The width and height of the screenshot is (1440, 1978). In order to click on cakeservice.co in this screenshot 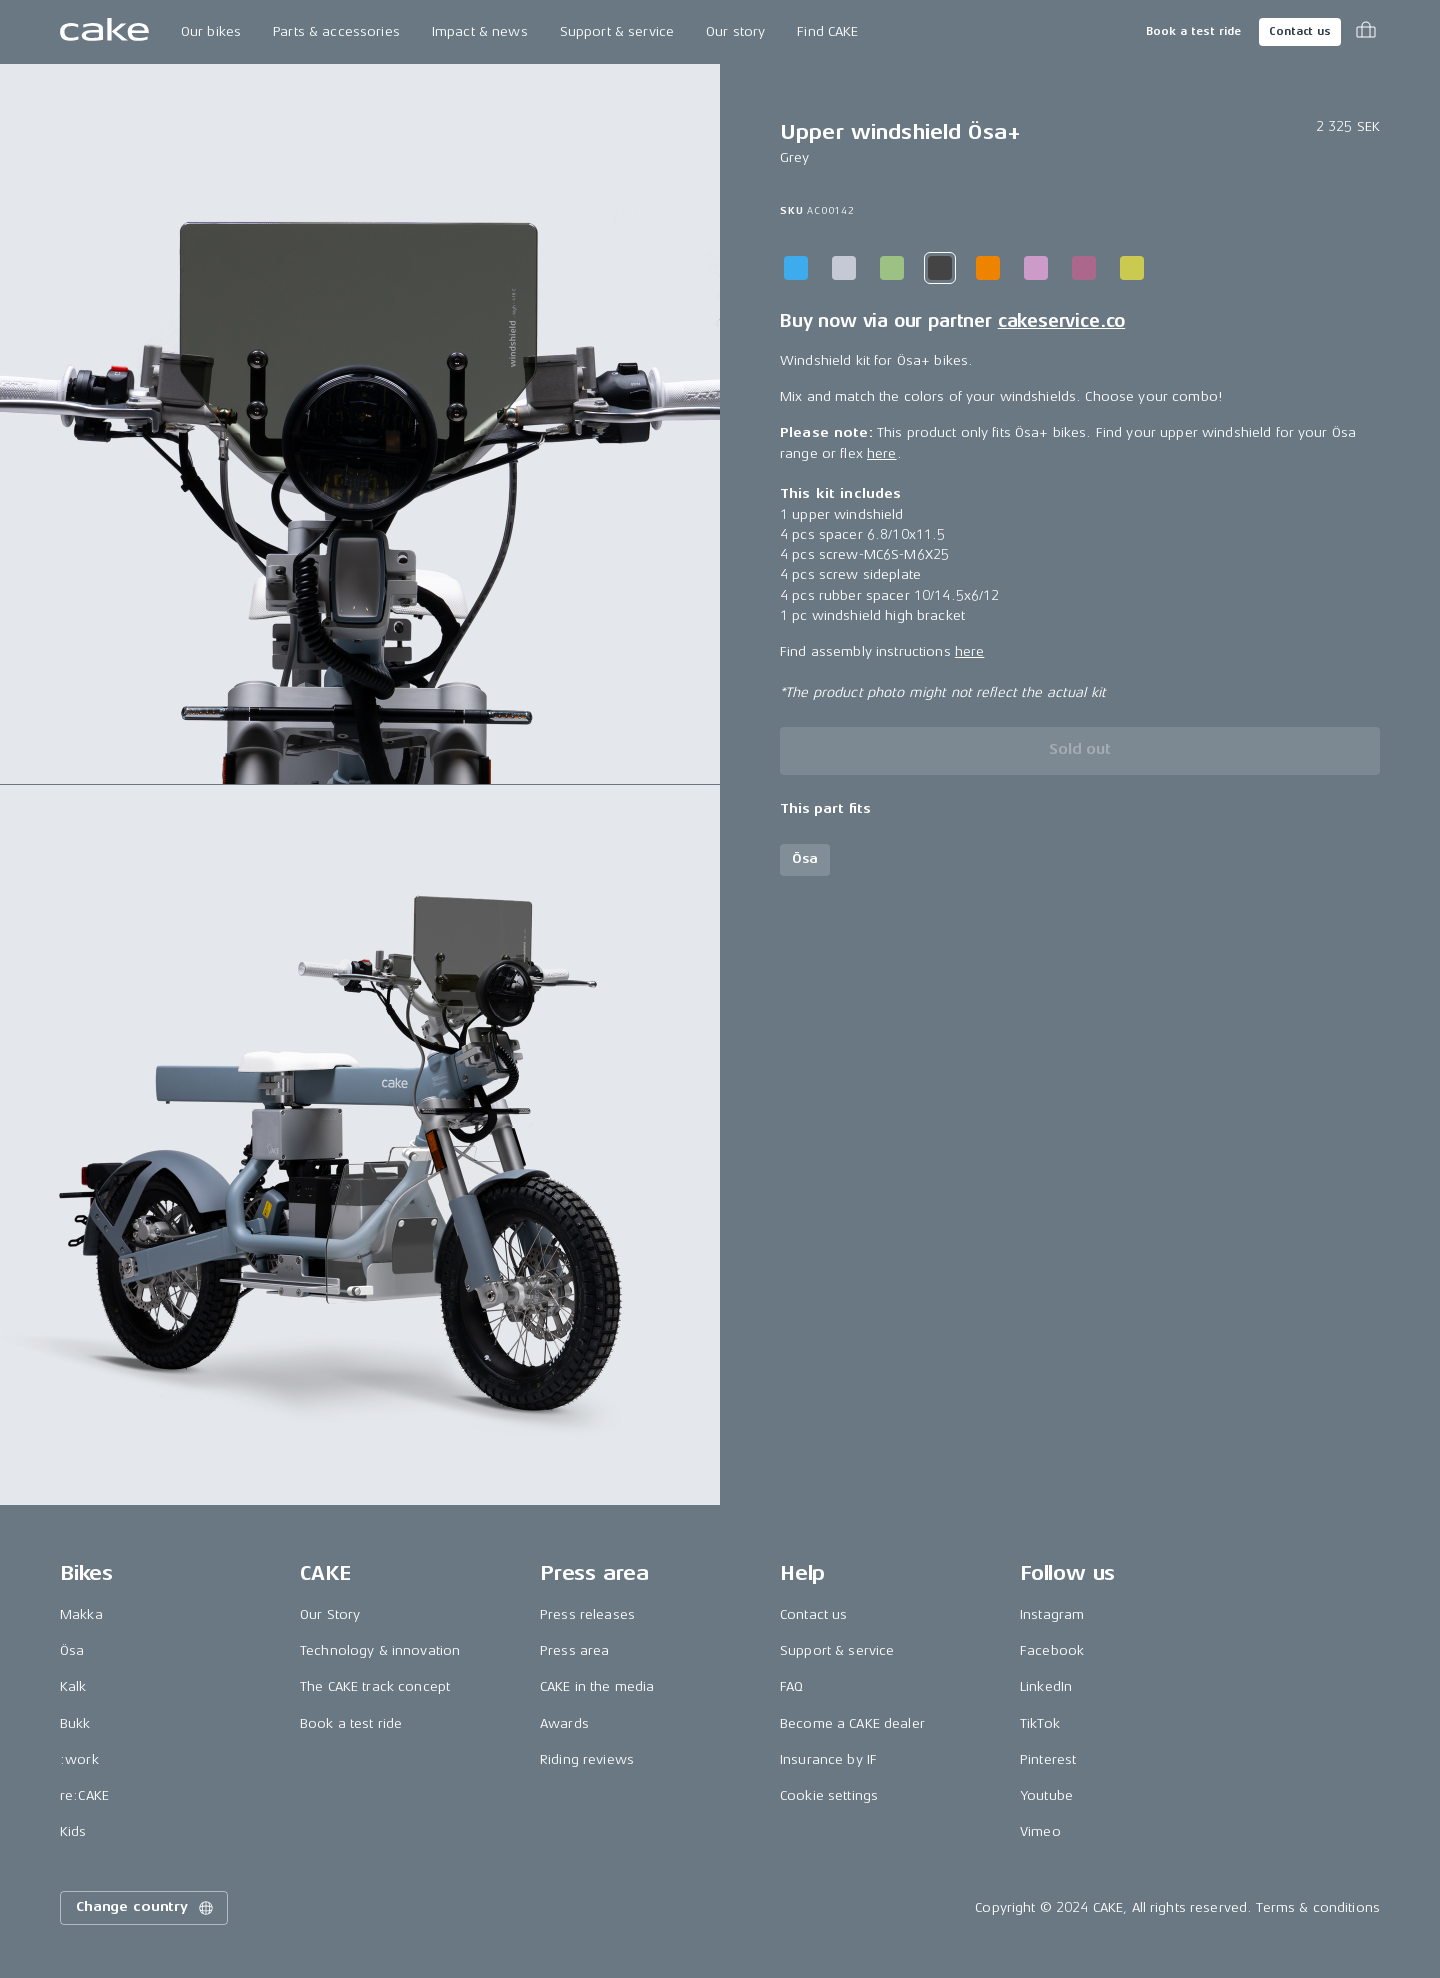, I will do `click(1061, 321)`.